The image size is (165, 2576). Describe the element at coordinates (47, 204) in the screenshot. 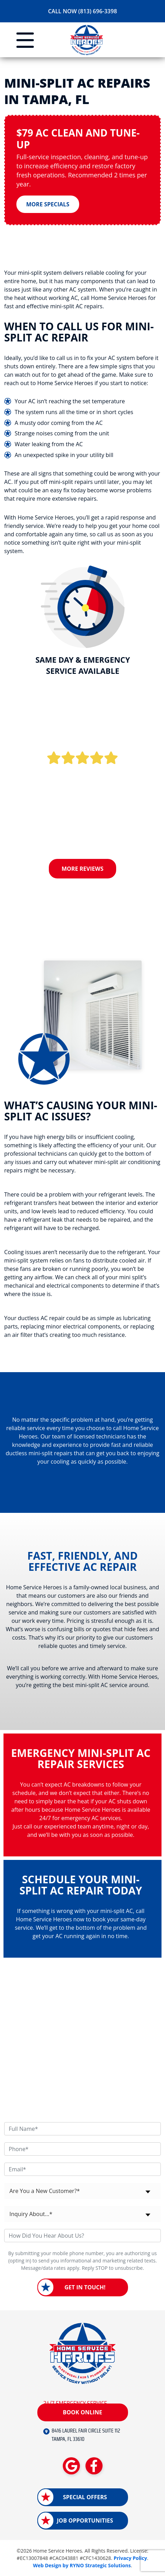

I see `More Specials` at that location.